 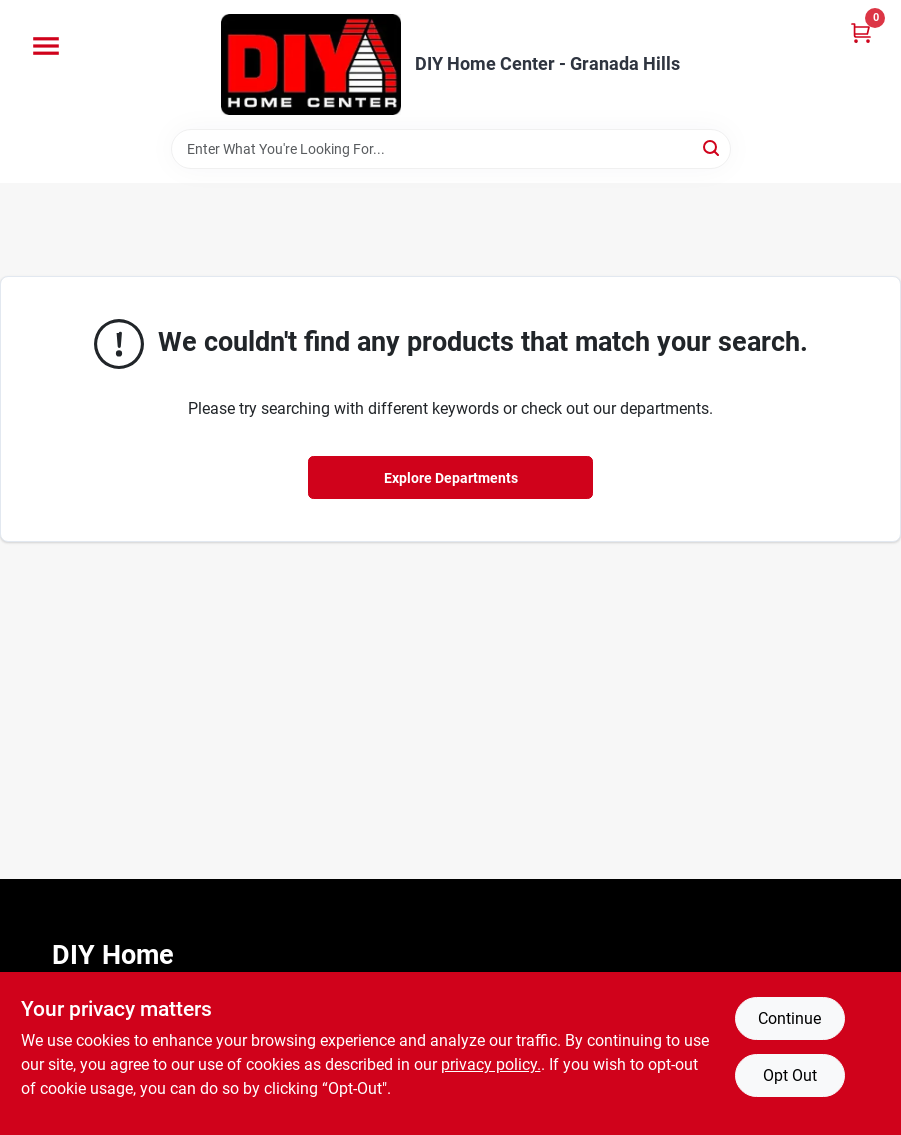 I want to click on [Search Term], so click(x=451, y=149).